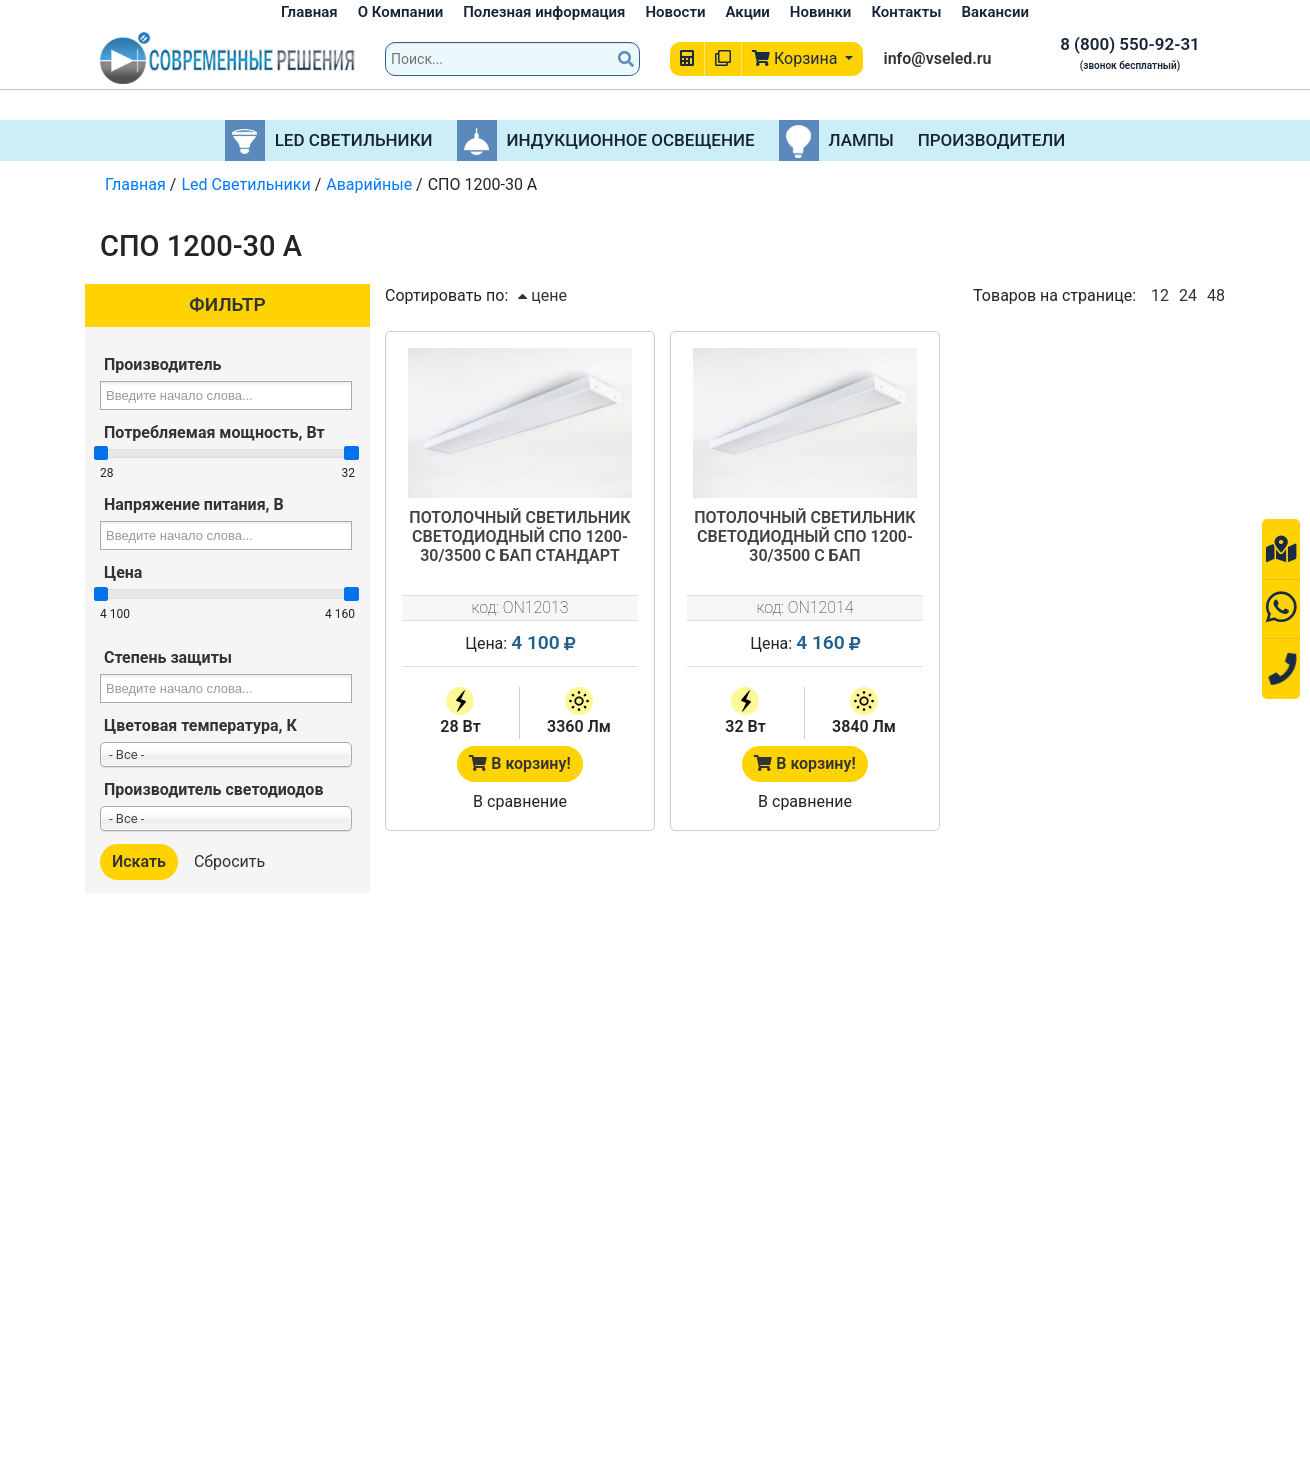 This screenshot has height=1483, width=1310. I want to click on Производитель, so click(162, 364).